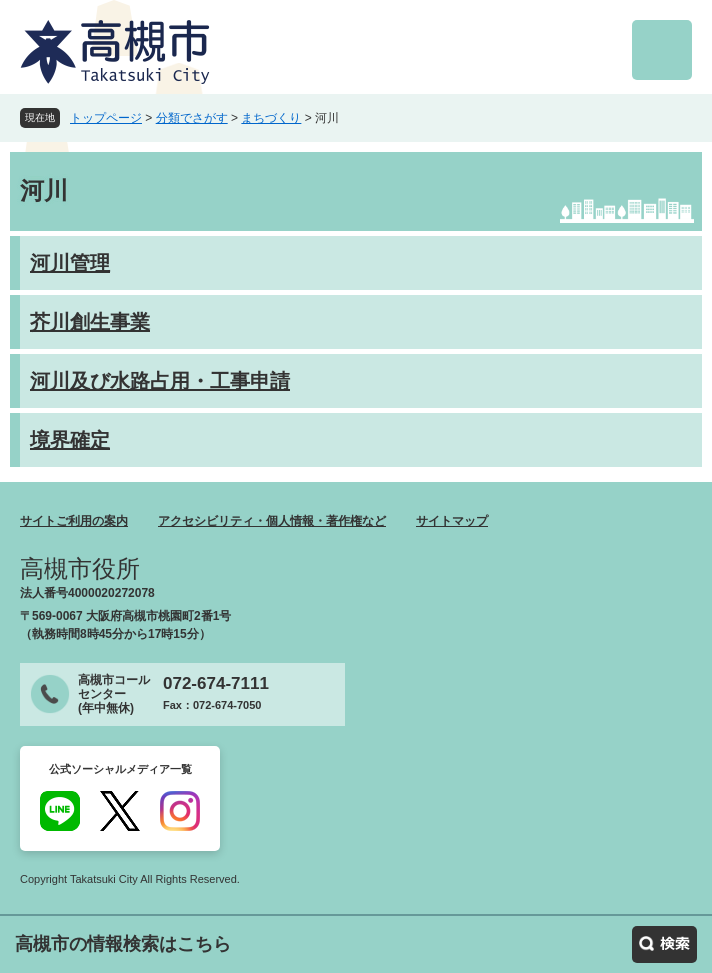  I want to click on 芥川創生事業, so click(90, 322).